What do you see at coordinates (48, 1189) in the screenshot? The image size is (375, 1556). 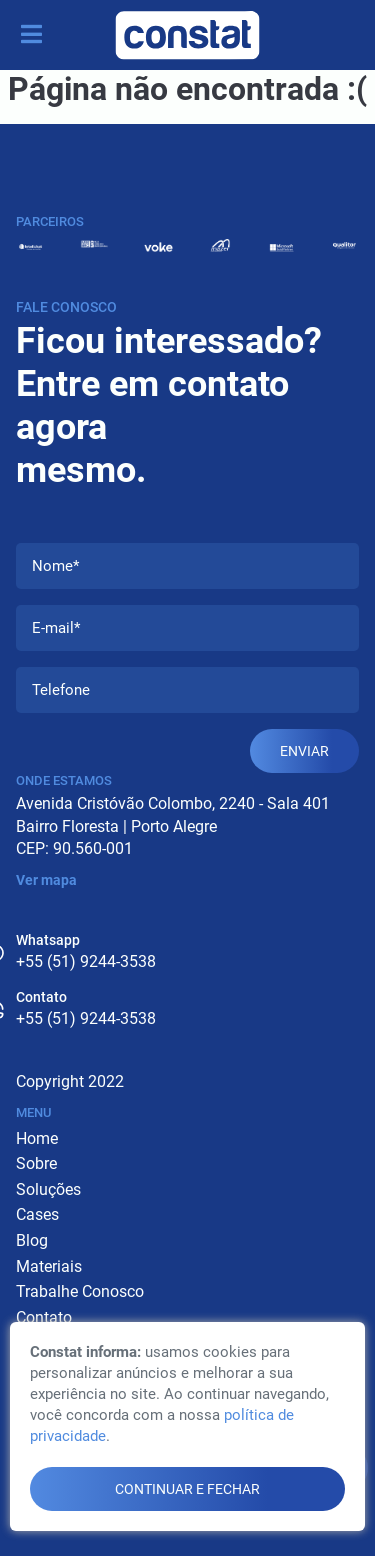 I see `Soluções` at bounding box center [48, 1189].